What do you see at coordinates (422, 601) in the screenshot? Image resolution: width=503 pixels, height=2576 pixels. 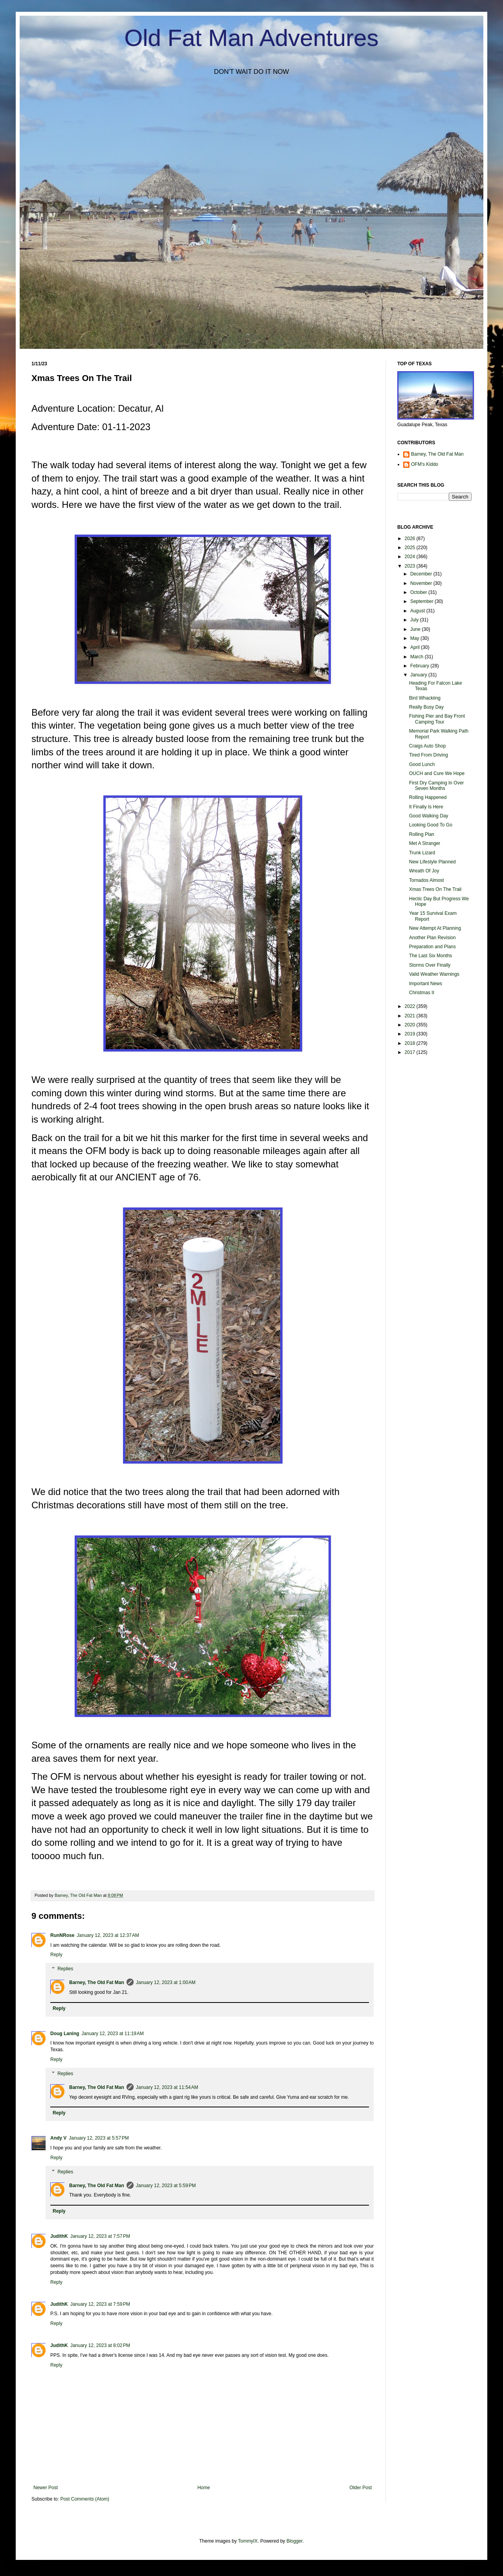 I see `September` at bounding box center [422, 601].